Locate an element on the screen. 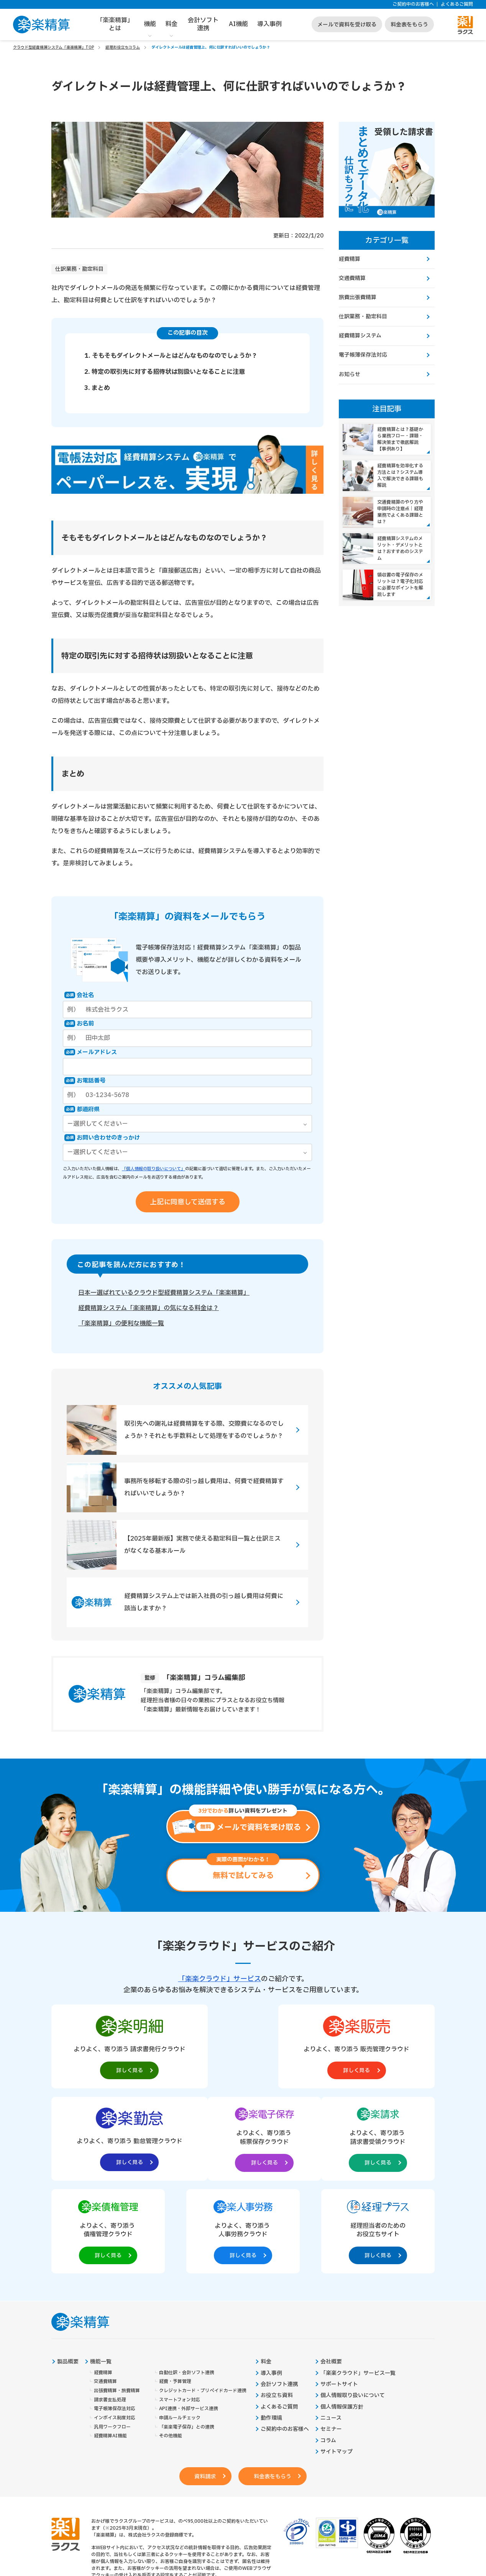 This screenshot has height=2576, width=486. [楽楽債権管理製品サイトへの外部リンク。別タブウィンドウで開きます。] is located at coordinates (243, 2139).